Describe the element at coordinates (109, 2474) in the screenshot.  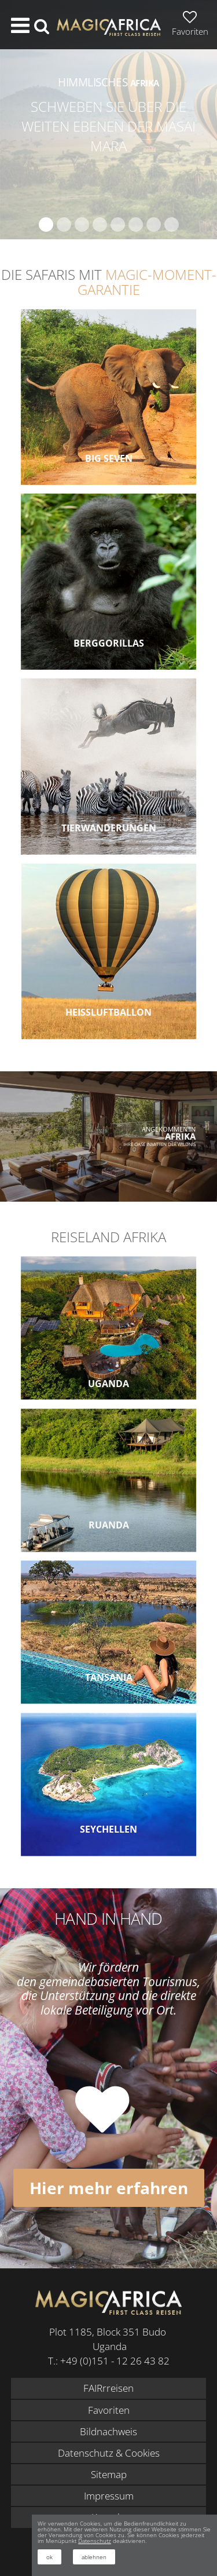
I see `Sitemap` at that location.